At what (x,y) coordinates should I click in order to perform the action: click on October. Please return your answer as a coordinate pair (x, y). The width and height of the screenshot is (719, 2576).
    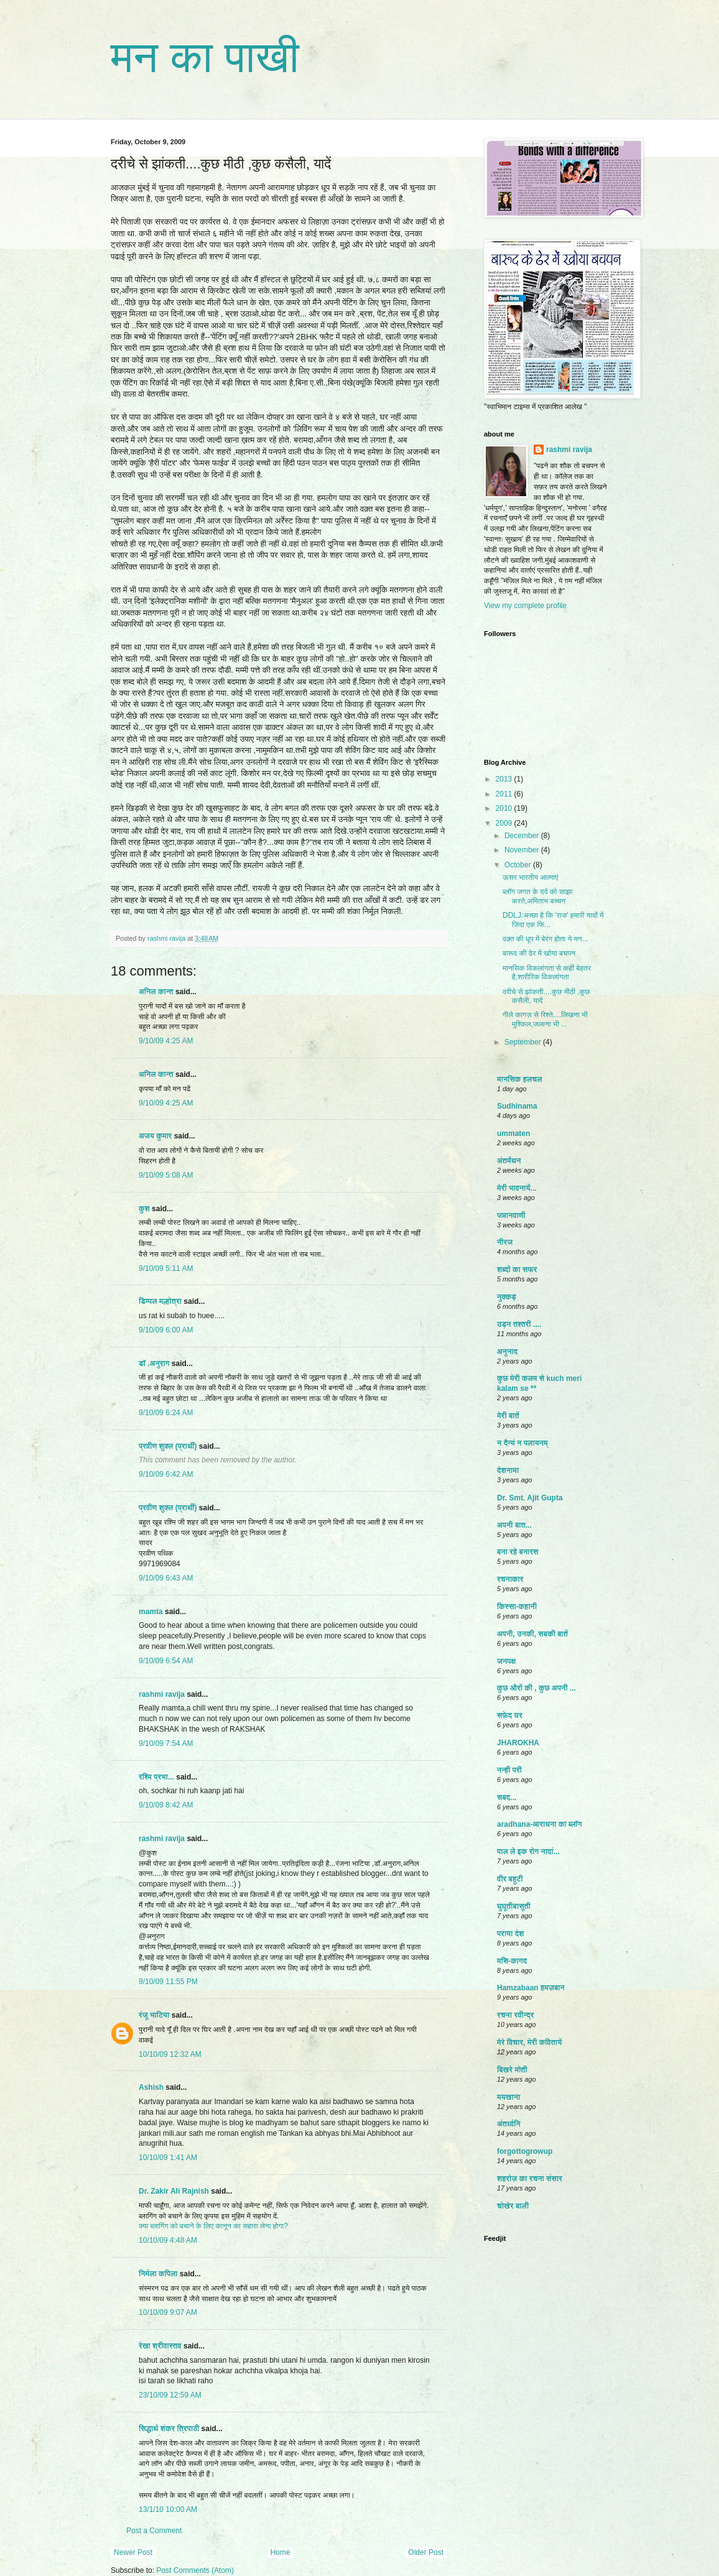
    Looking at the image, I should click on (518, 865).